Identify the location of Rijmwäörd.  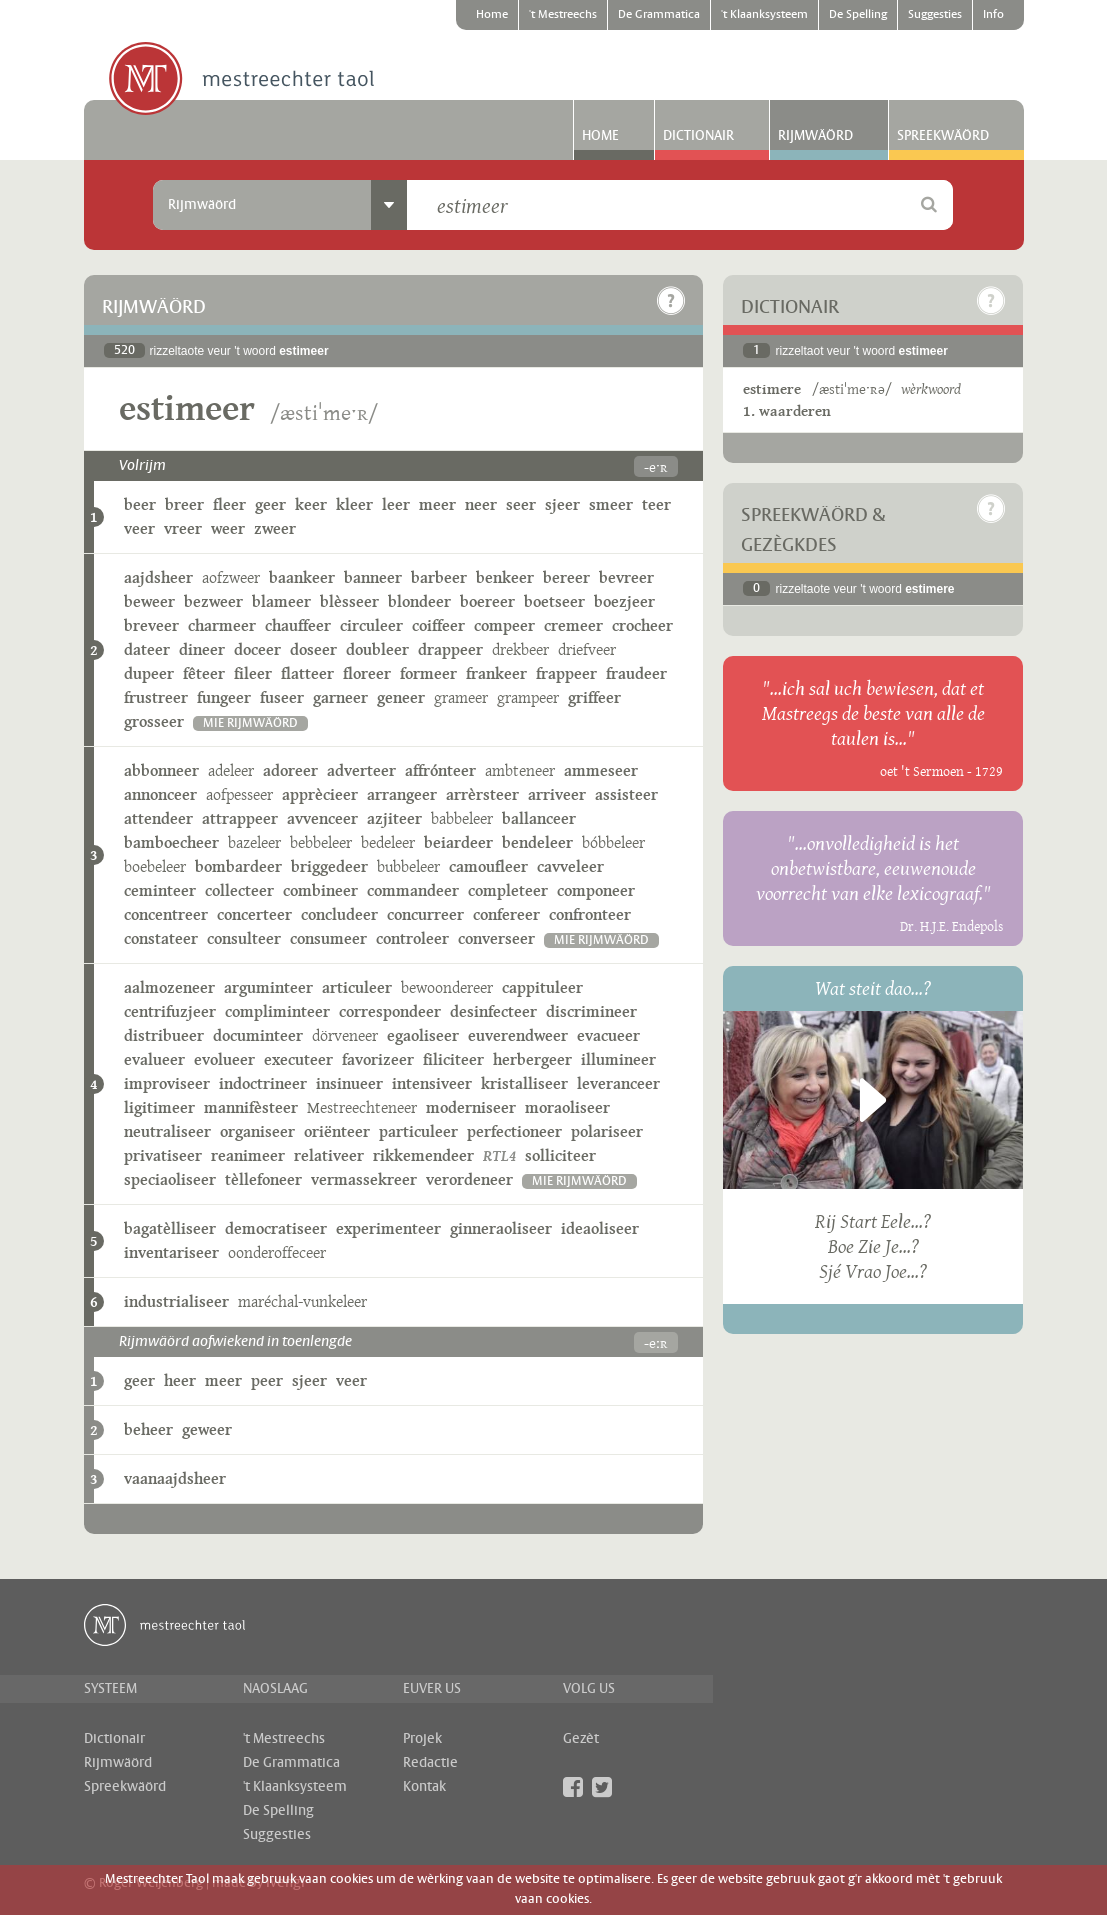
(815, 136).